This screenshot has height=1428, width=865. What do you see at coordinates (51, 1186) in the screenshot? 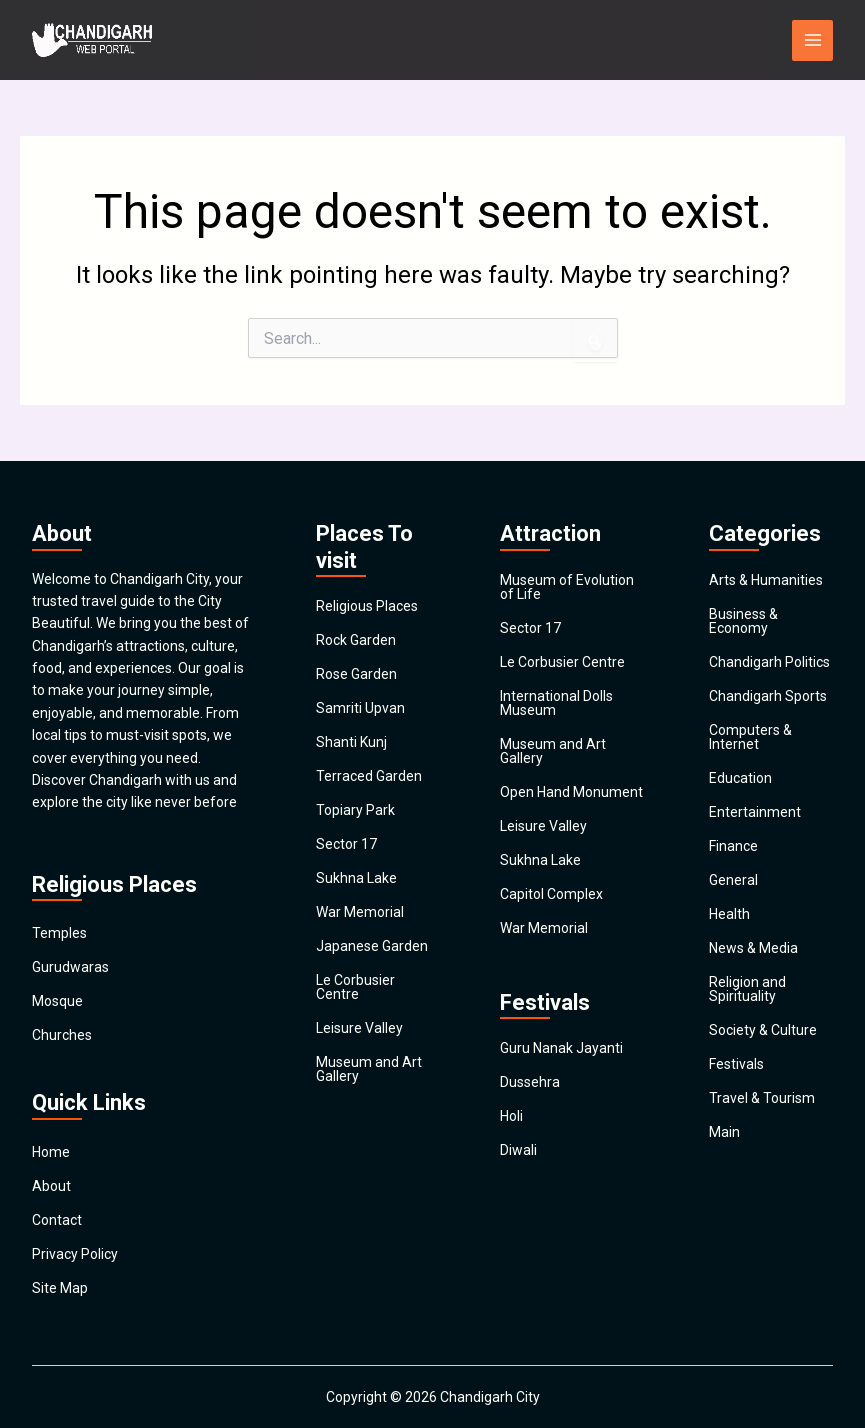
I see `About` at bounding box center [51, 1186].